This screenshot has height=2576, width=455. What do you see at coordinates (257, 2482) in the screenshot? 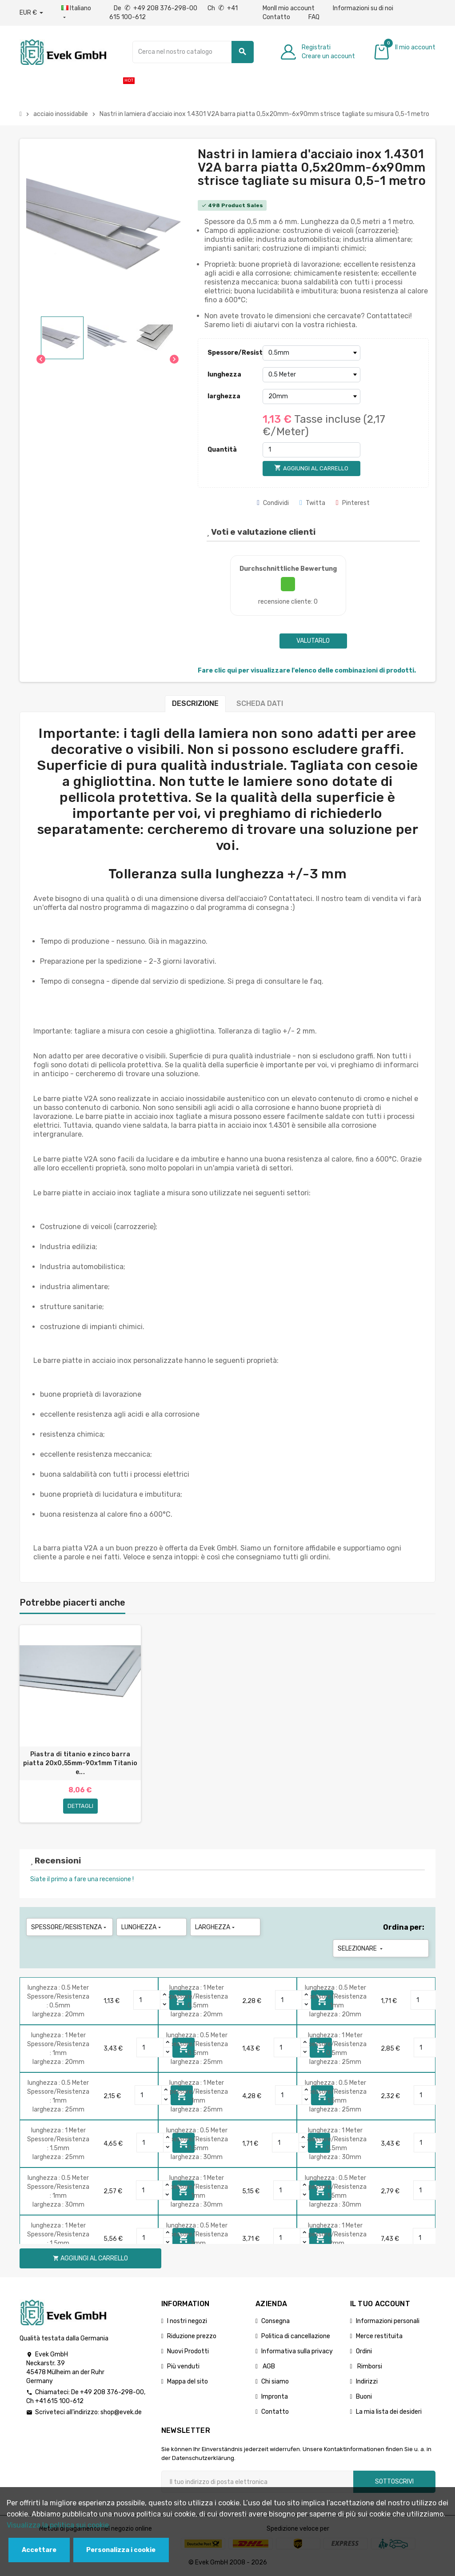
I see `[Indirizzo email]` at bounding box center [257, 2482].